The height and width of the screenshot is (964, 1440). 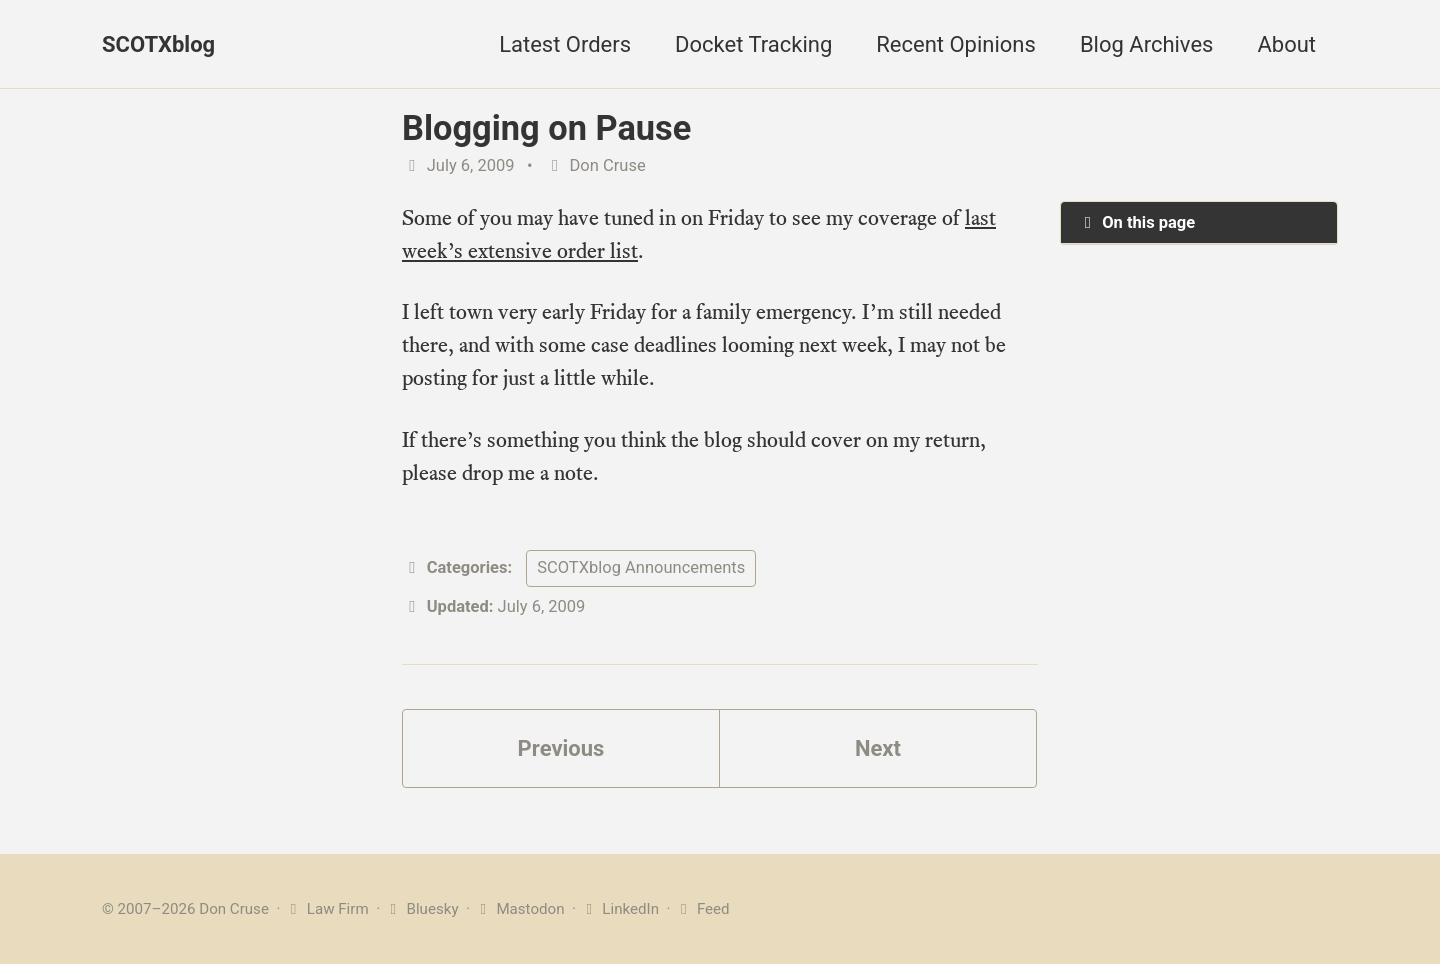 I want to click on Latest Orders, so click(x=565, y=44).